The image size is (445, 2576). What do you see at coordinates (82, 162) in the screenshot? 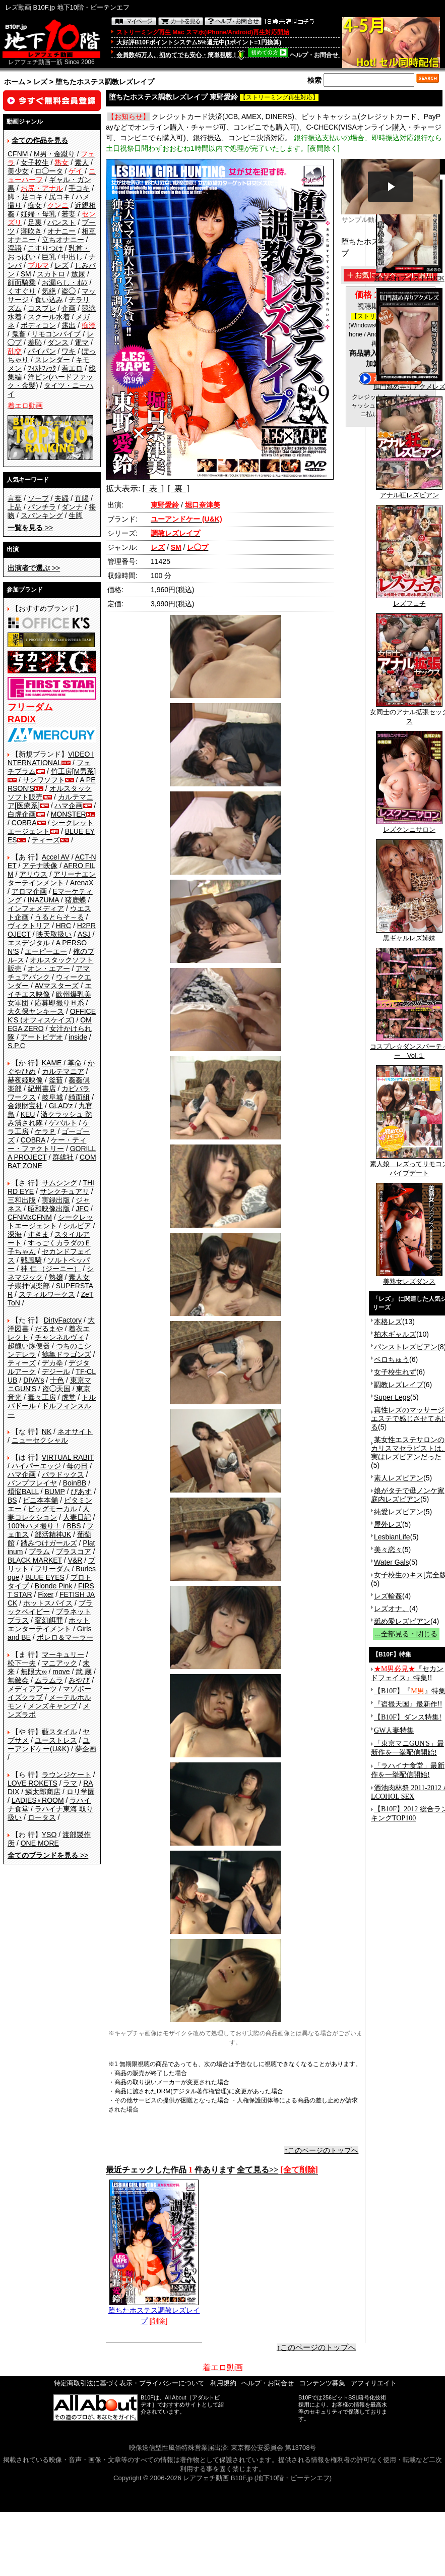
I see `素人` at bounding box center [82, 162].